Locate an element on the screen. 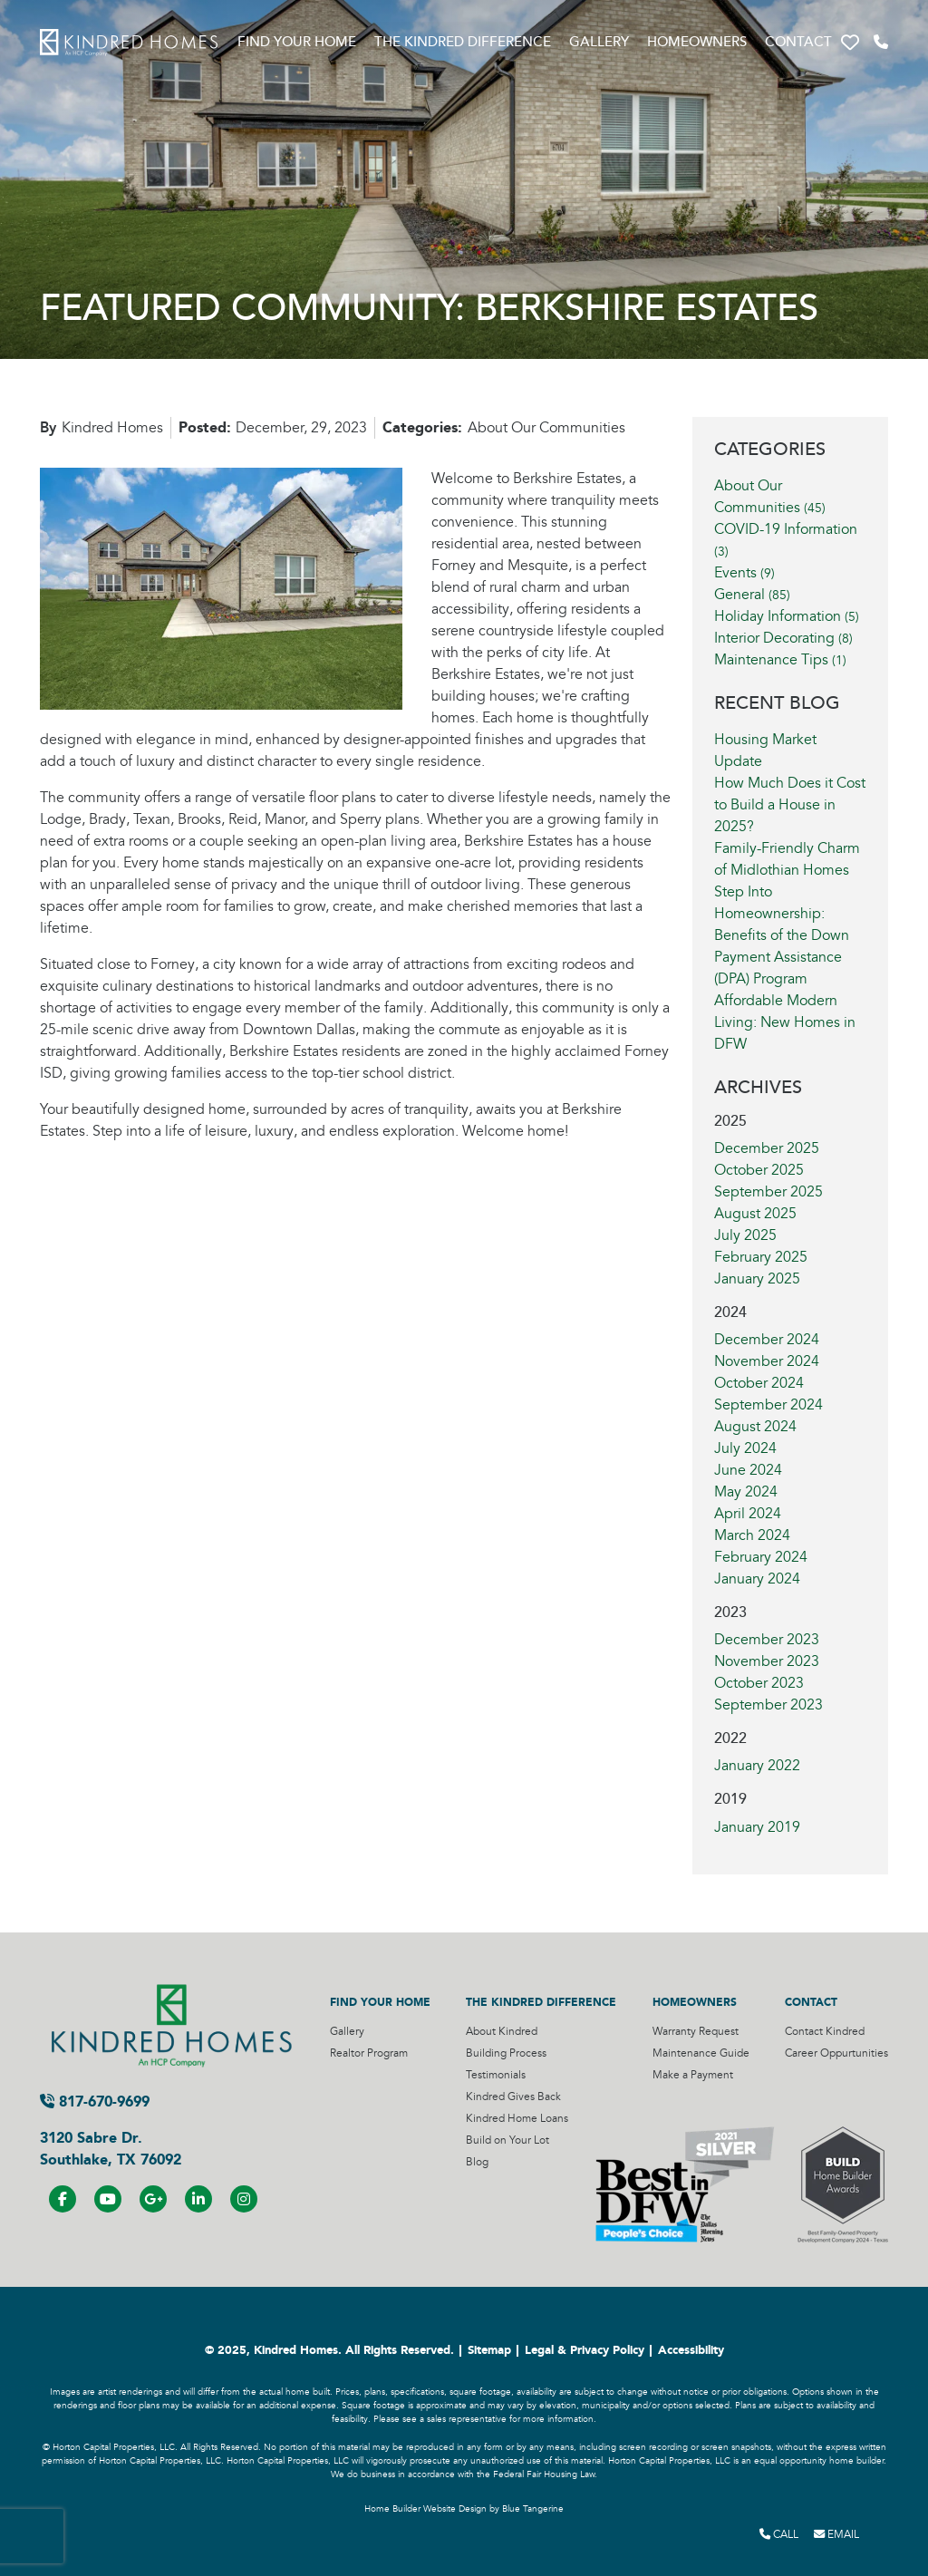  February 2025 is located at coordinates (760, 1257).